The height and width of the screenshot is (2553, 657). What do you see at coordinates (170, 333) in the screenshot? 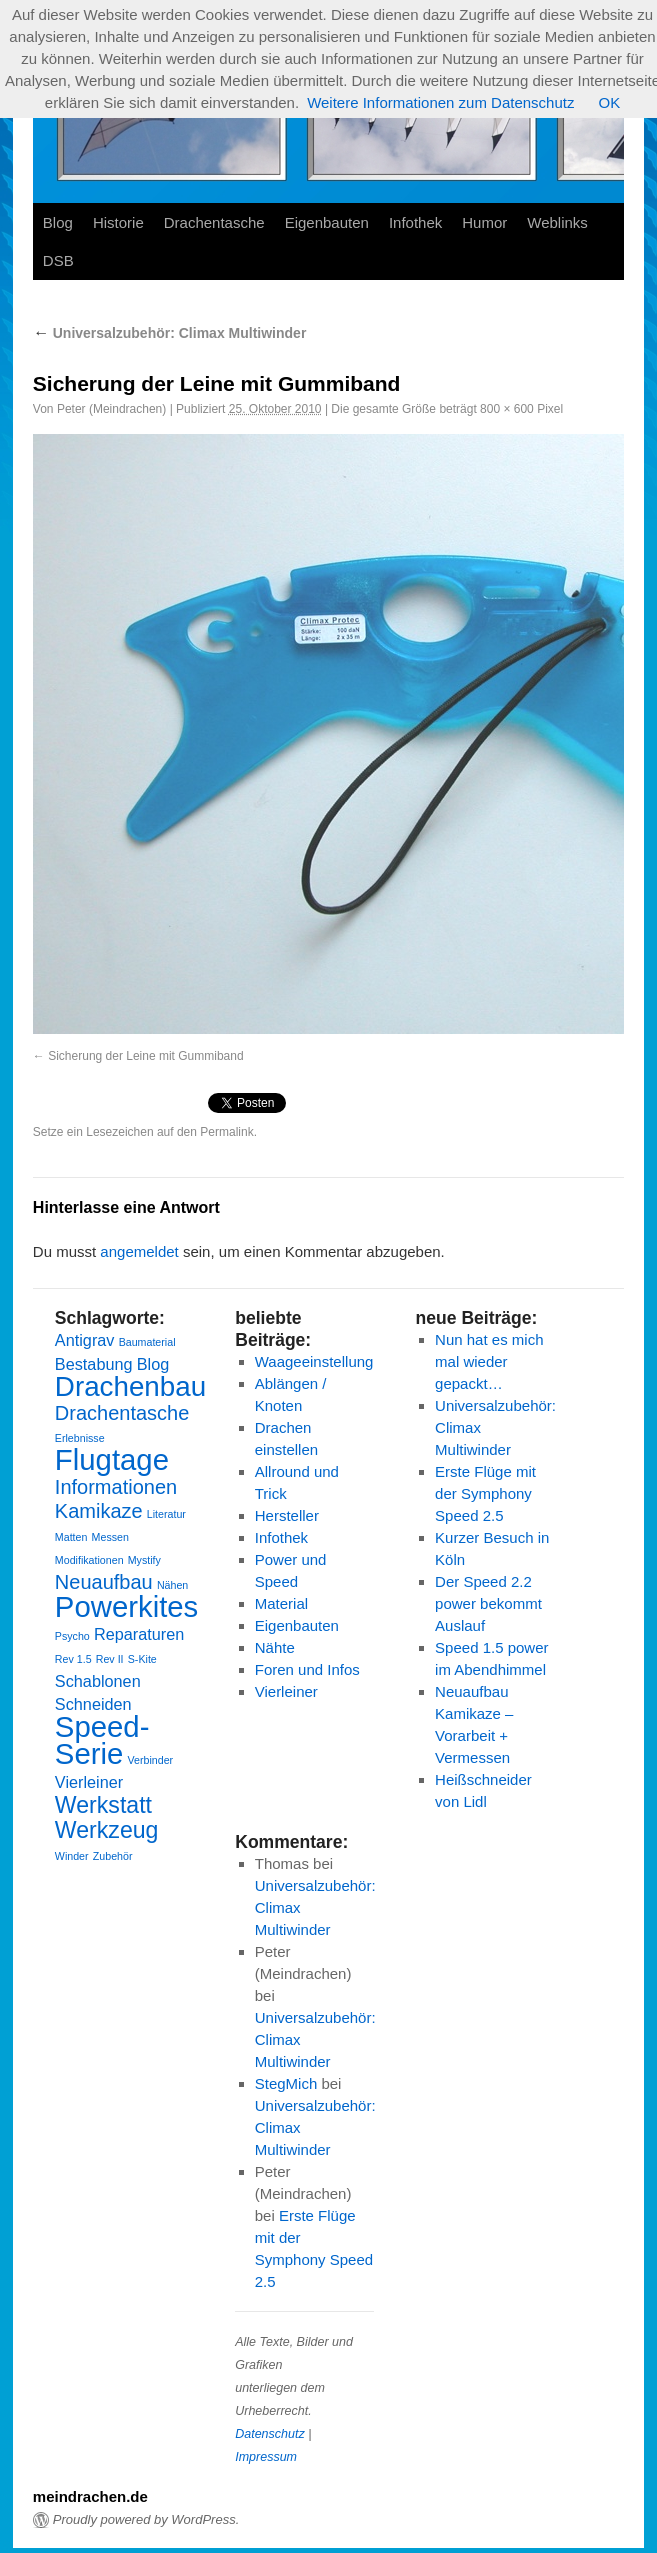
I see `Universalzubehör: Climax Multiwinder` at bounding box center [170, 333].